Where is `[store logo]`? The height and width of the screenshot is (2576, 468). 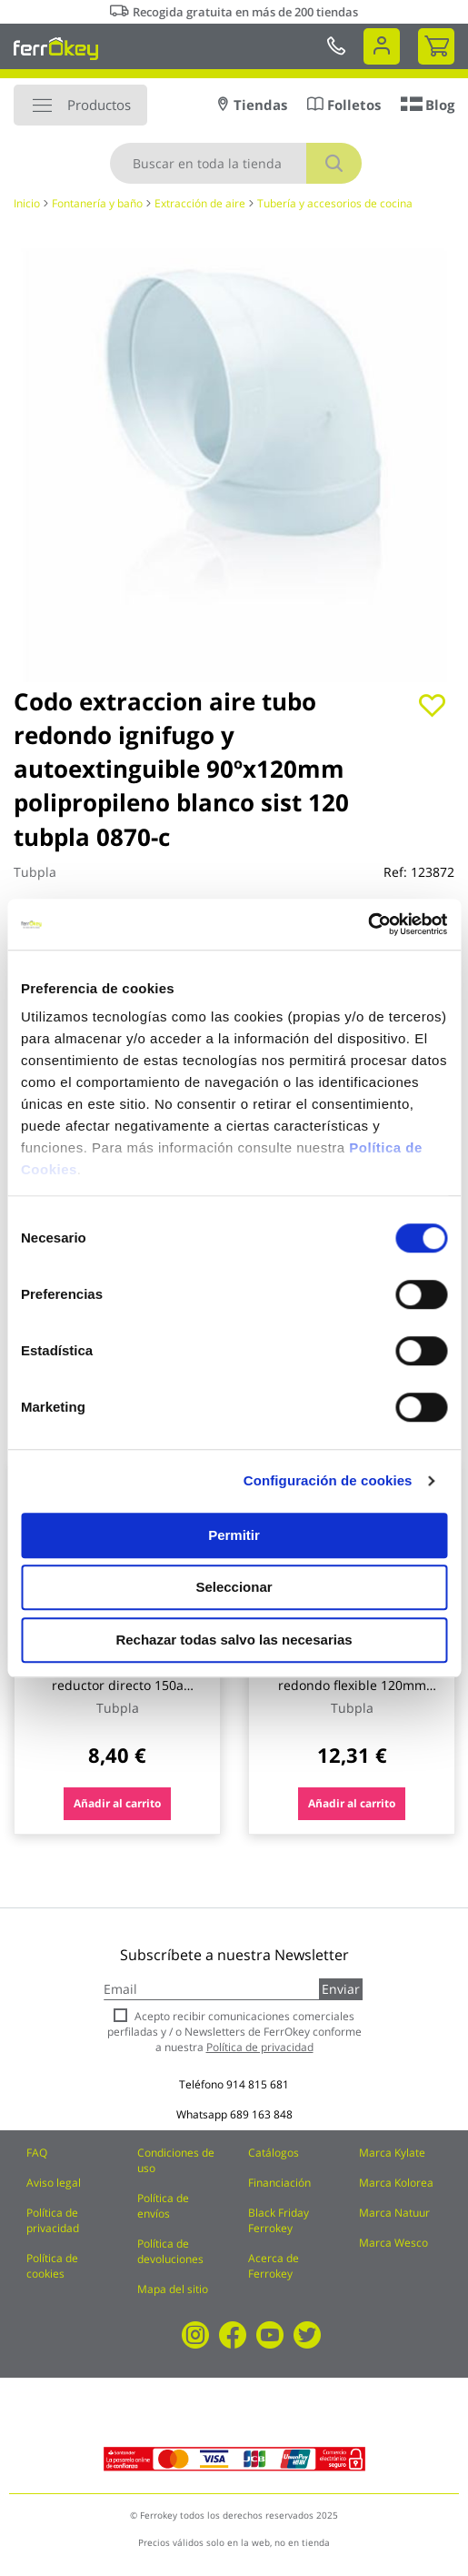 [store logo] is located at coordinates (56, 48).